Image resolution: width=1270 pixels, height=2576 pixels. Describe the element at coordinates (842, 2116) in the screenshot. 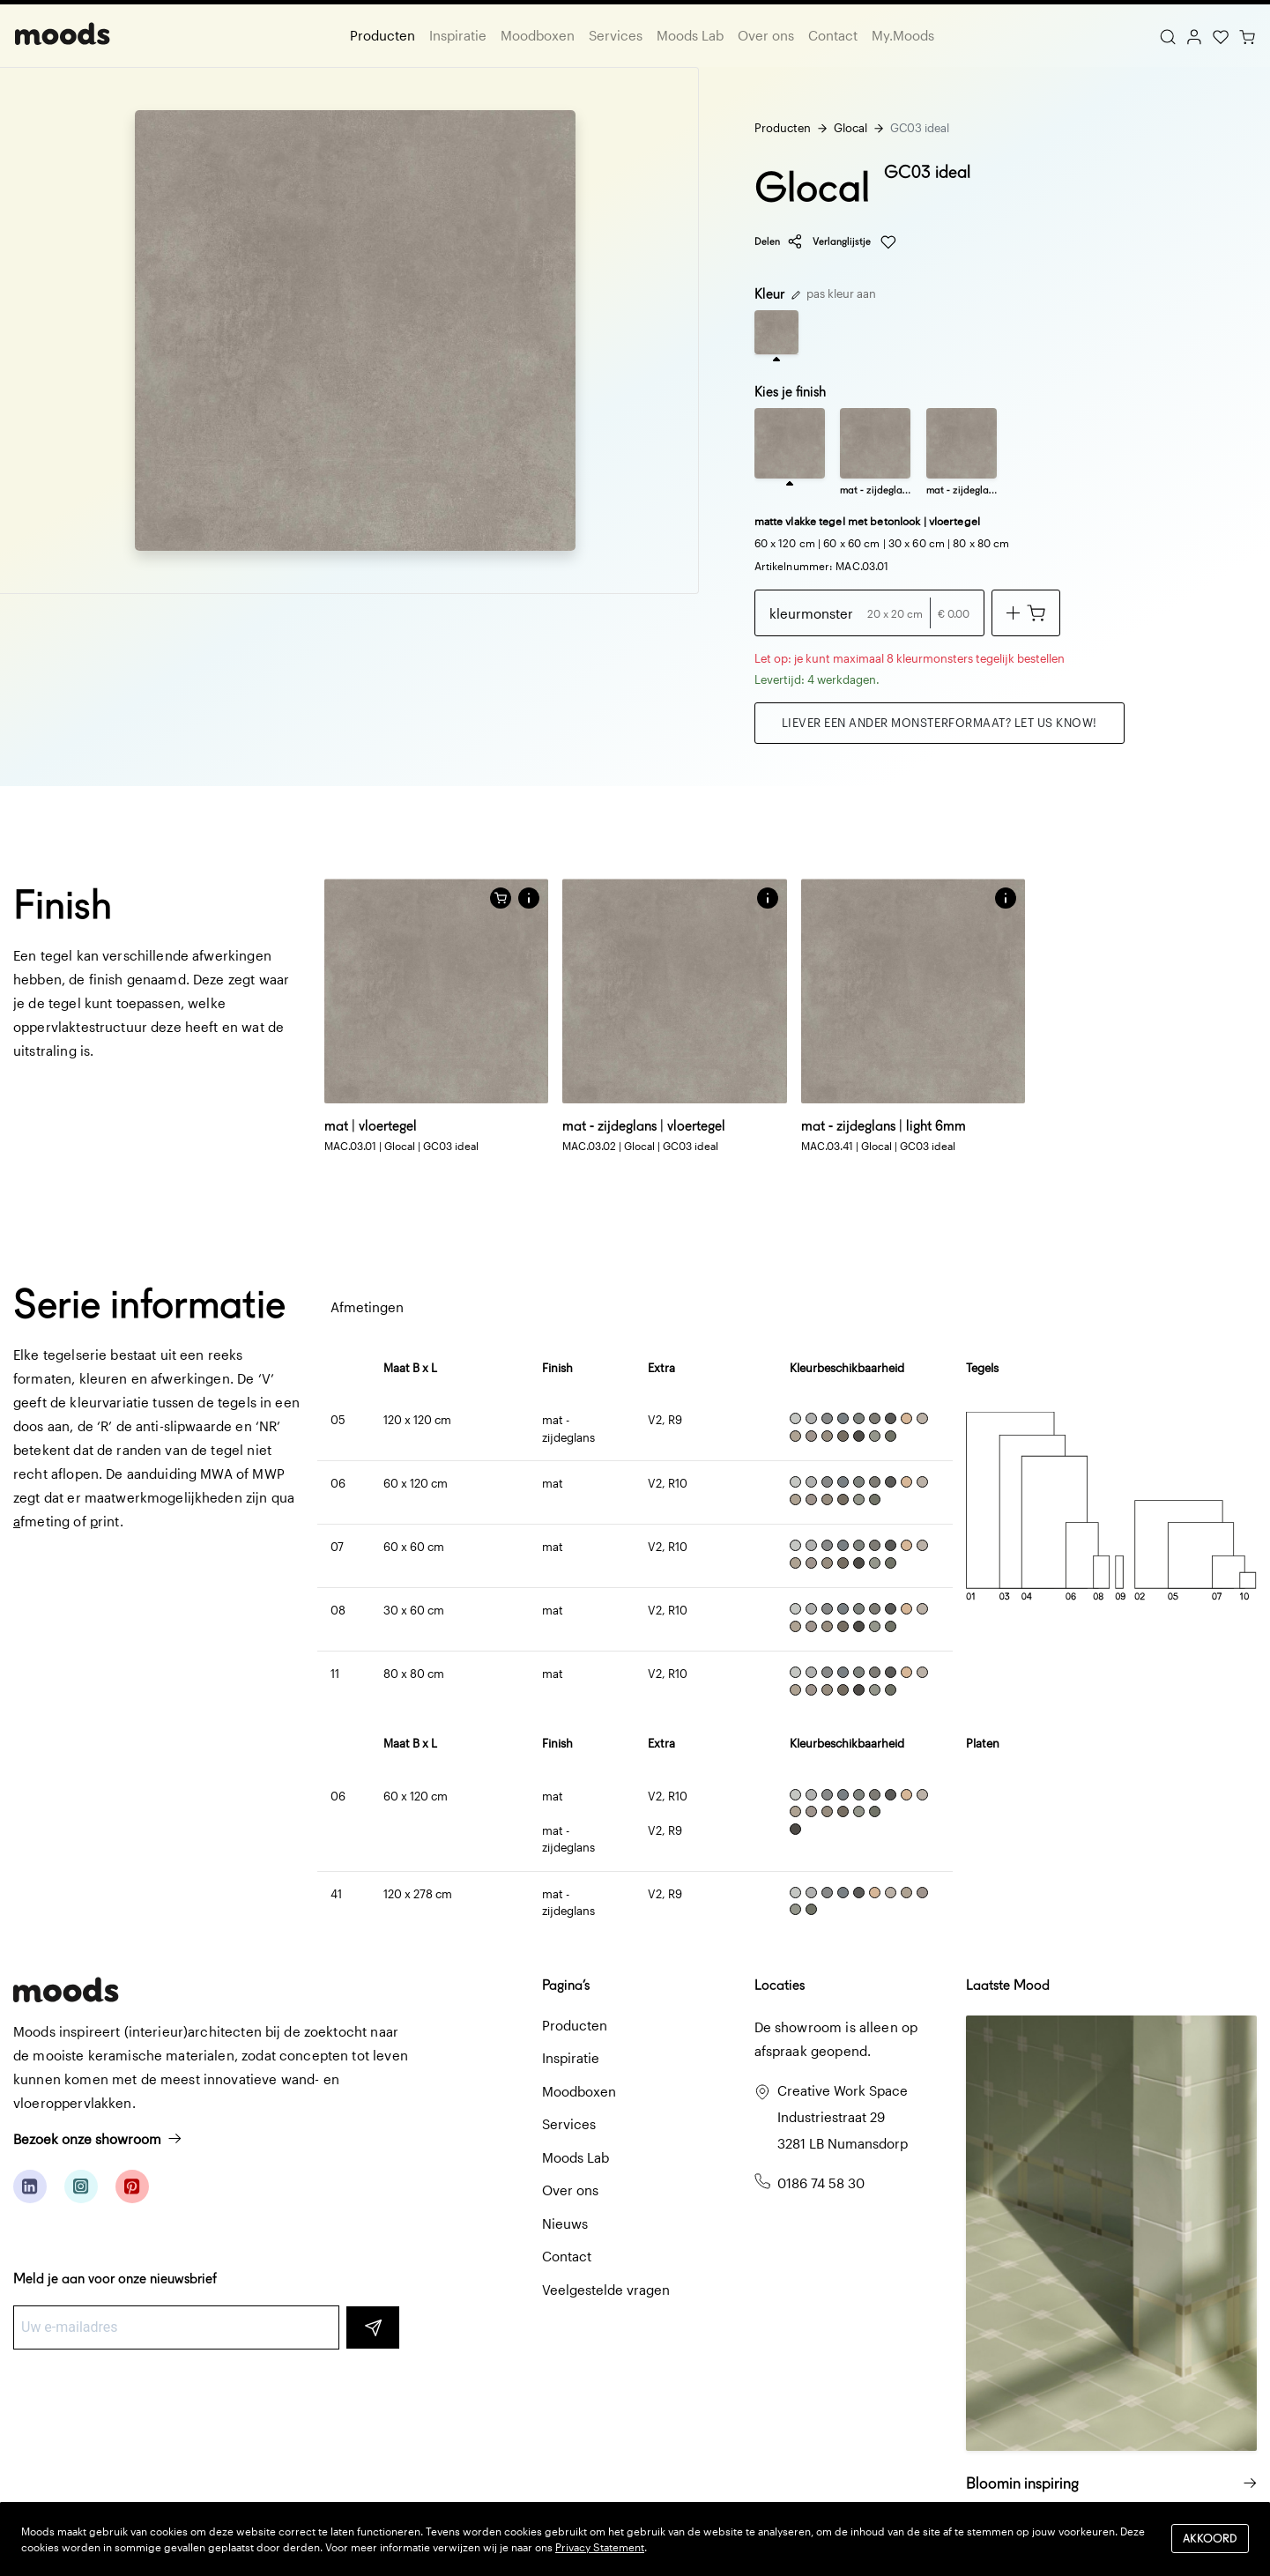

I see `Creative Work Space Industriestraat 29 3281 LB Numansdorp` at that location.